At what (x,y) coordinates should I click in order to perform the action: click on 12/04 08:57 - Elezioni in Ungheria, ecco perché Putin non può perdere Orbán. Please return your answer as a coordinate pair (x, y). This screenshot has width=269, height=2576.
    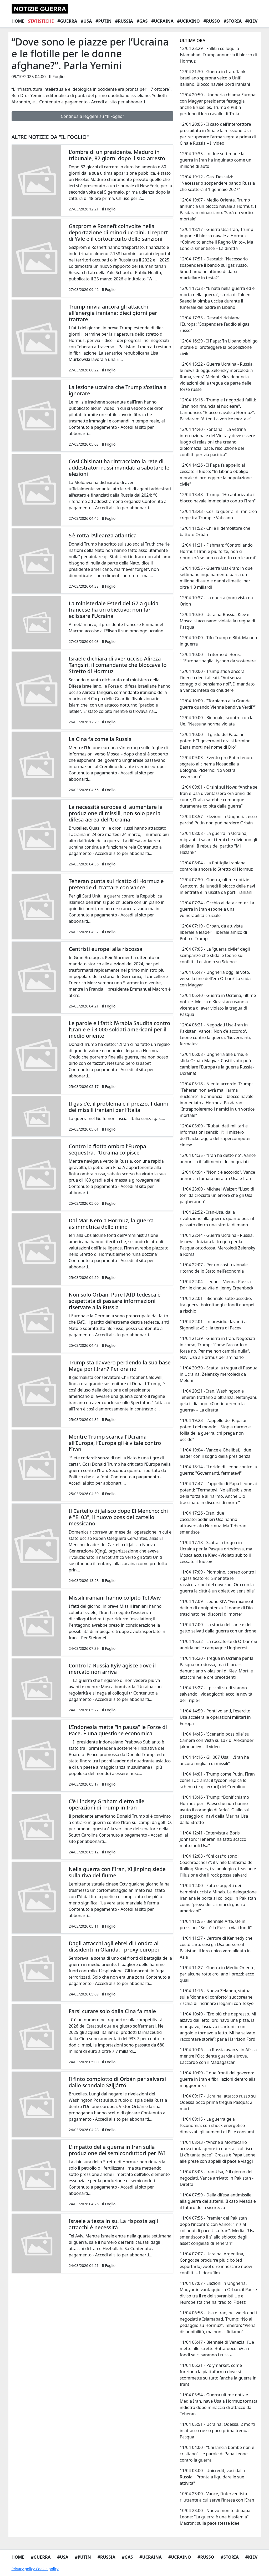
    Looking at the image, I should click on (218, 820).